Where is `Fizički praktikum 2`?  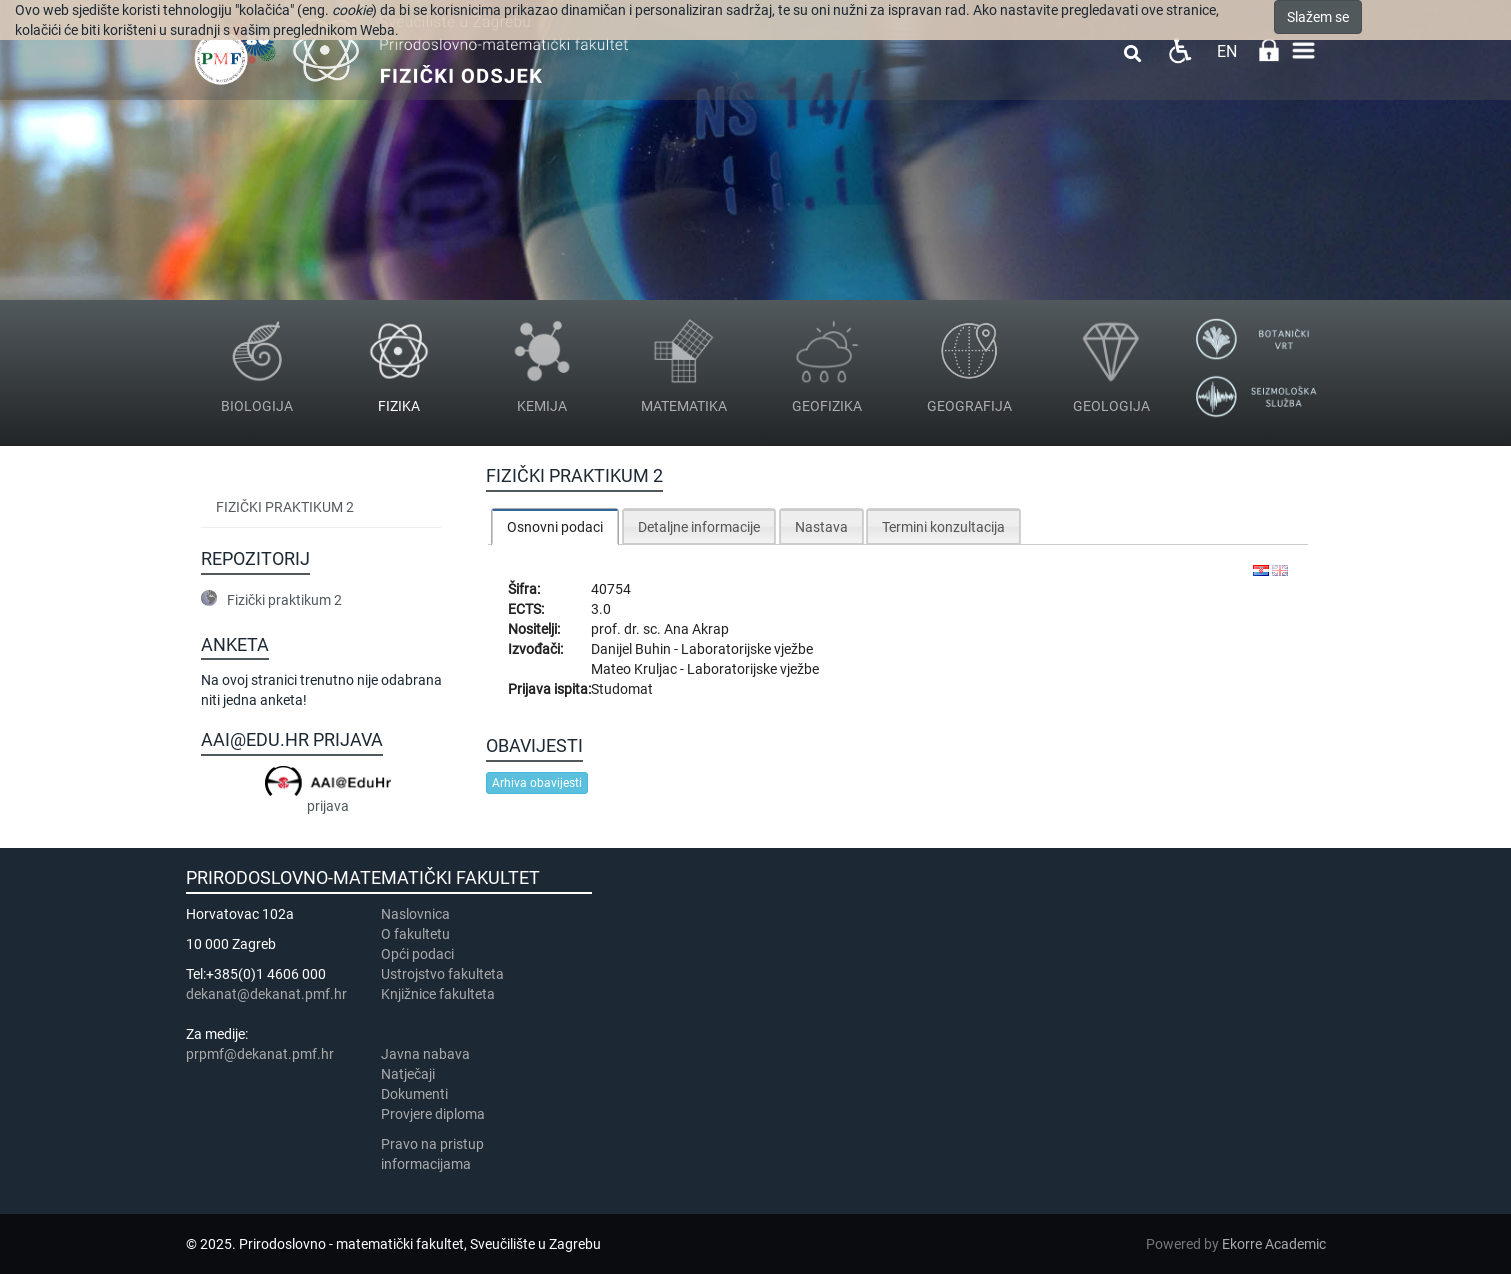 Fizički praktikum 2 is located at coordinates (285, 507).